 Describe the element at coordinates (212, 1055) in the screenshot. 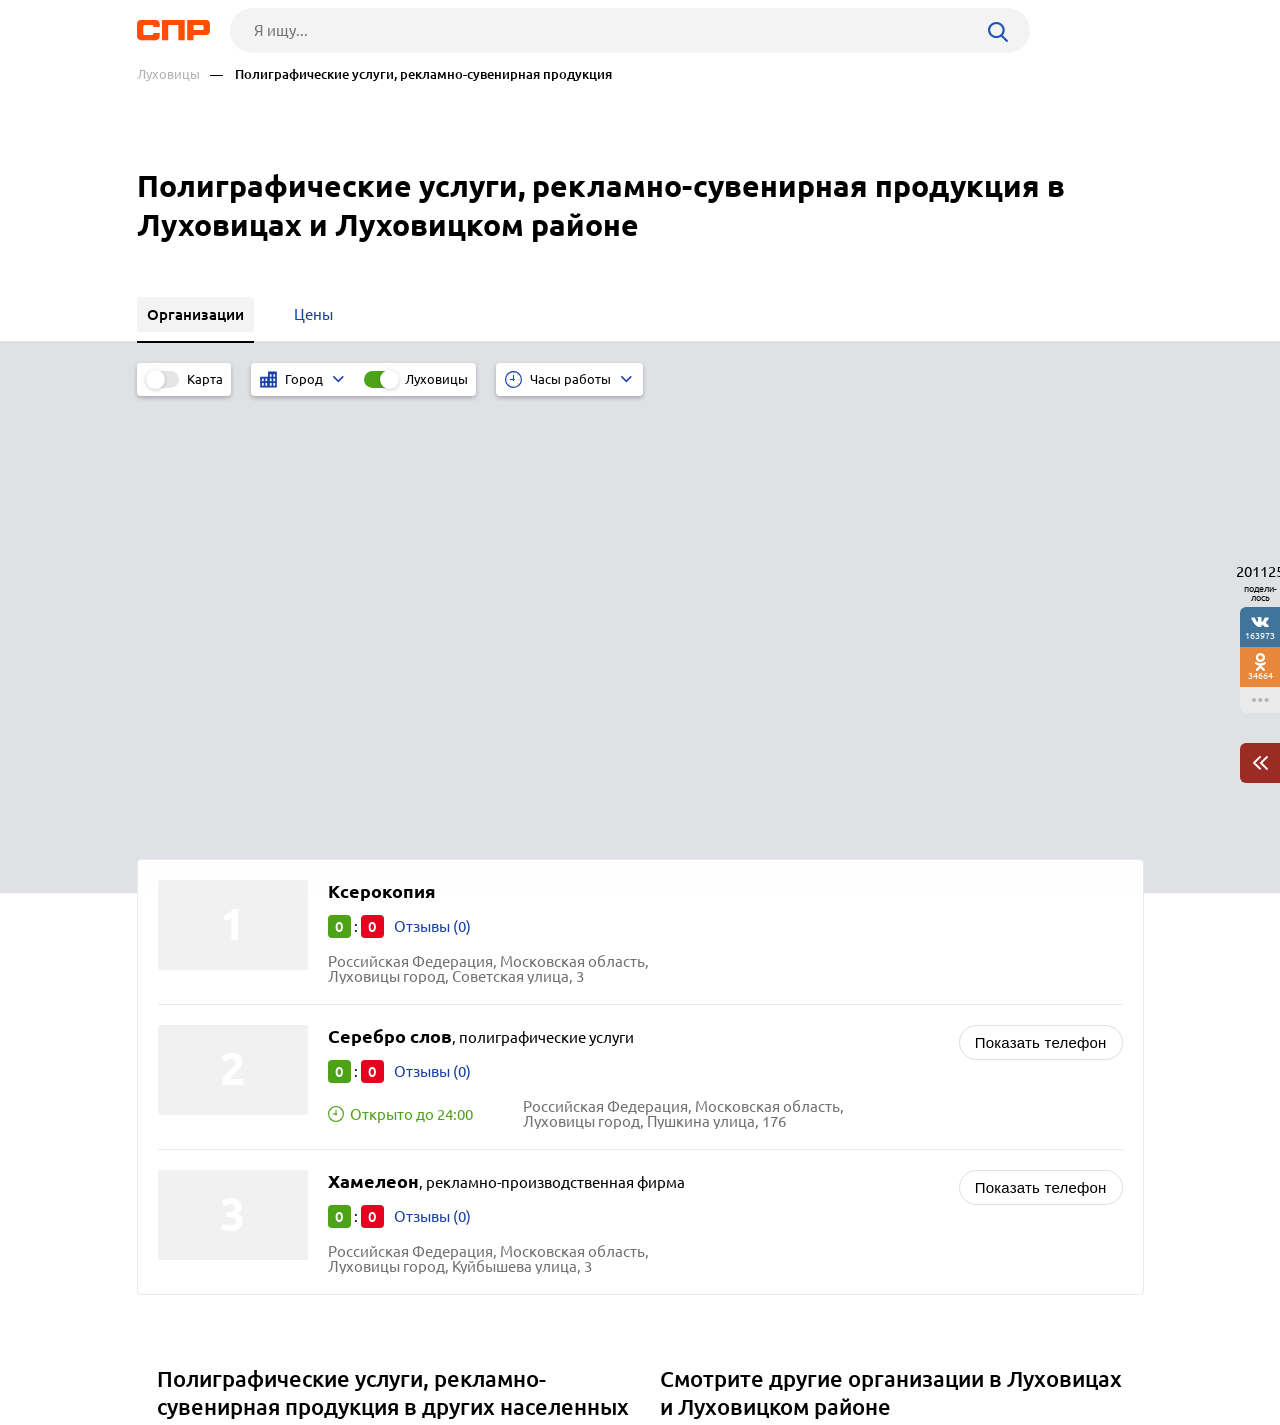

I see `Волоколамск` at that location.